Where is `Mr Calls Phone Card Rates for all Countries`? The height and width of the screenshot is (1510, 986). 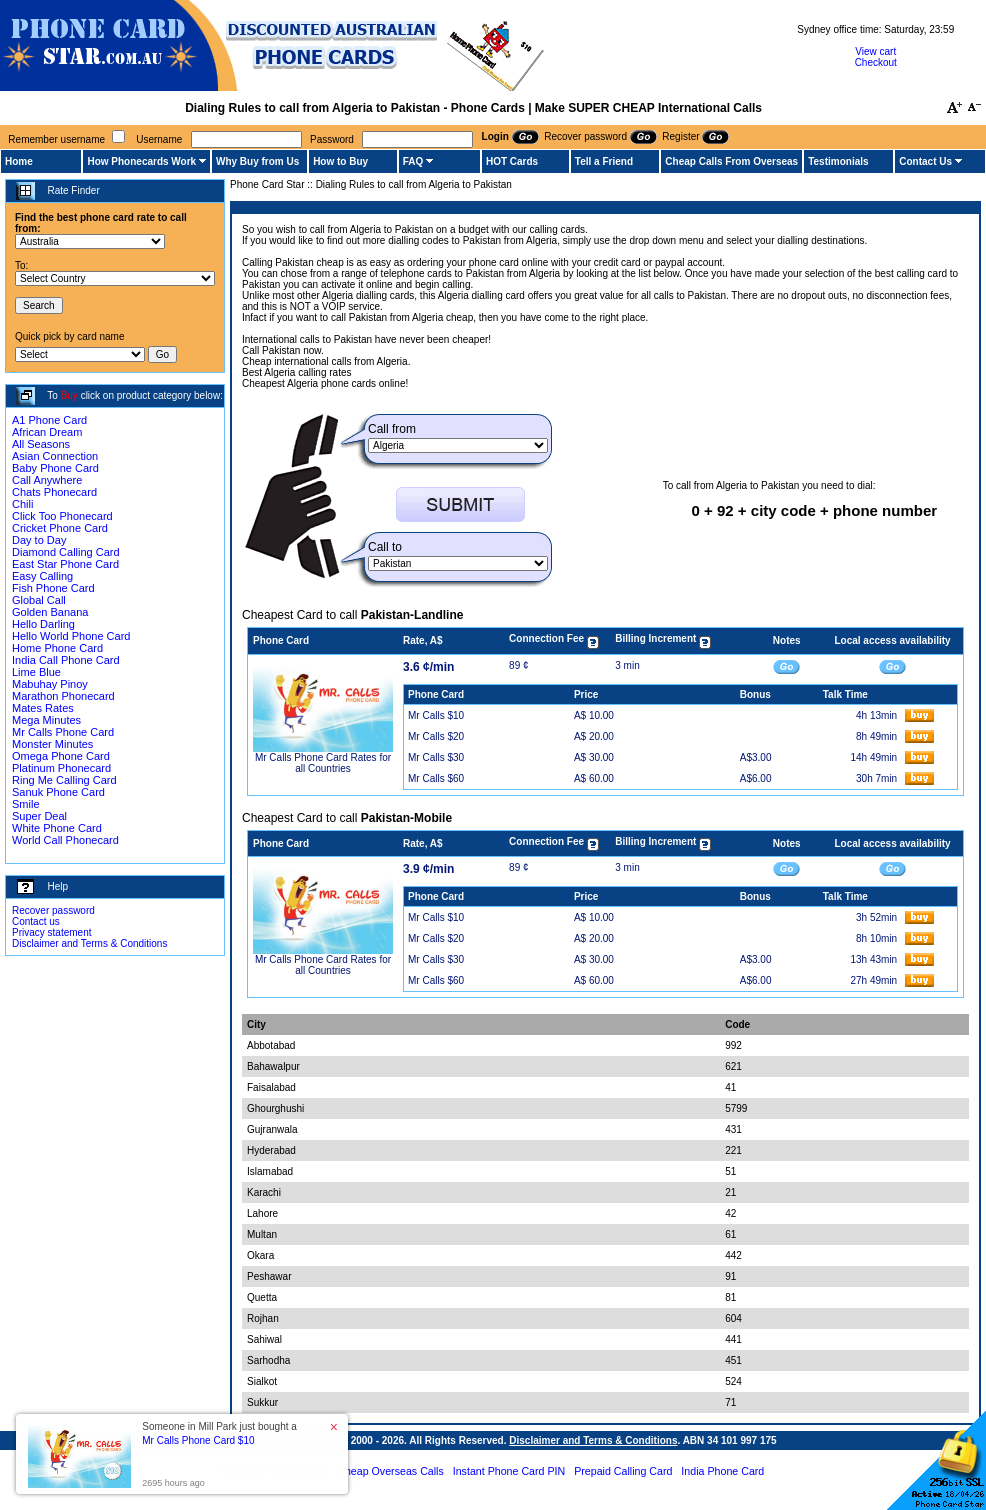 Mr Calls Phone Card Rates for all Countries is located at coordinates (323, 763).